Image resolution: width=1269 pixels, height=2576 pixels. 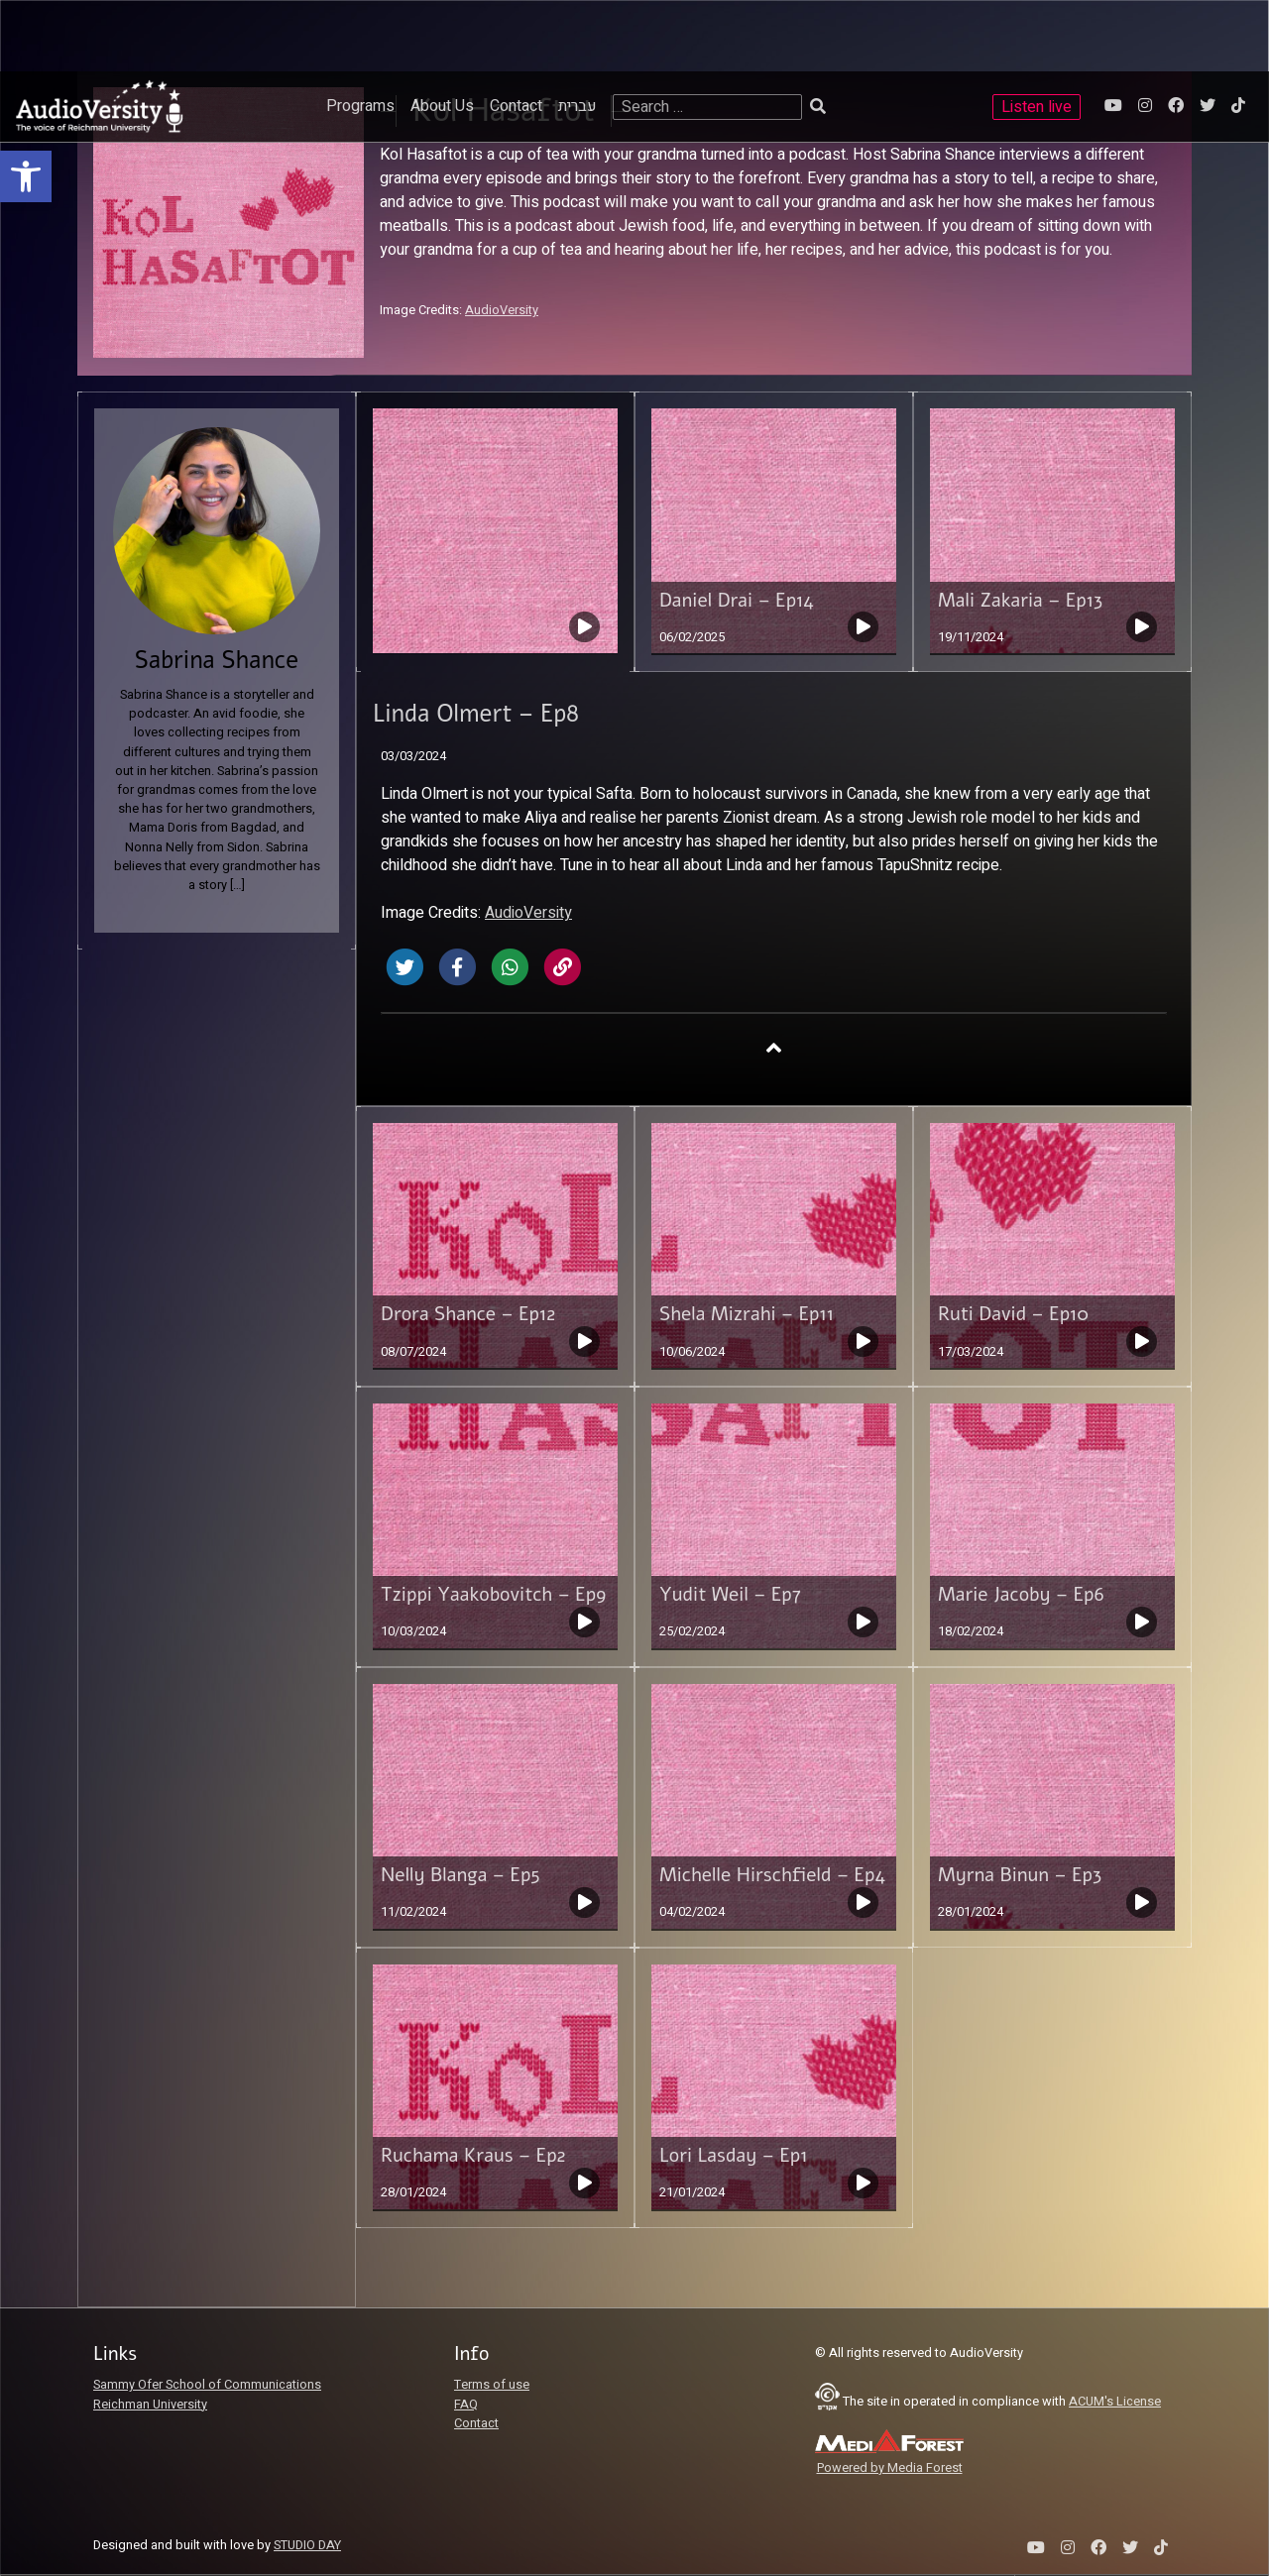 I want to click on Contact [link], so click(x=516, y=35).